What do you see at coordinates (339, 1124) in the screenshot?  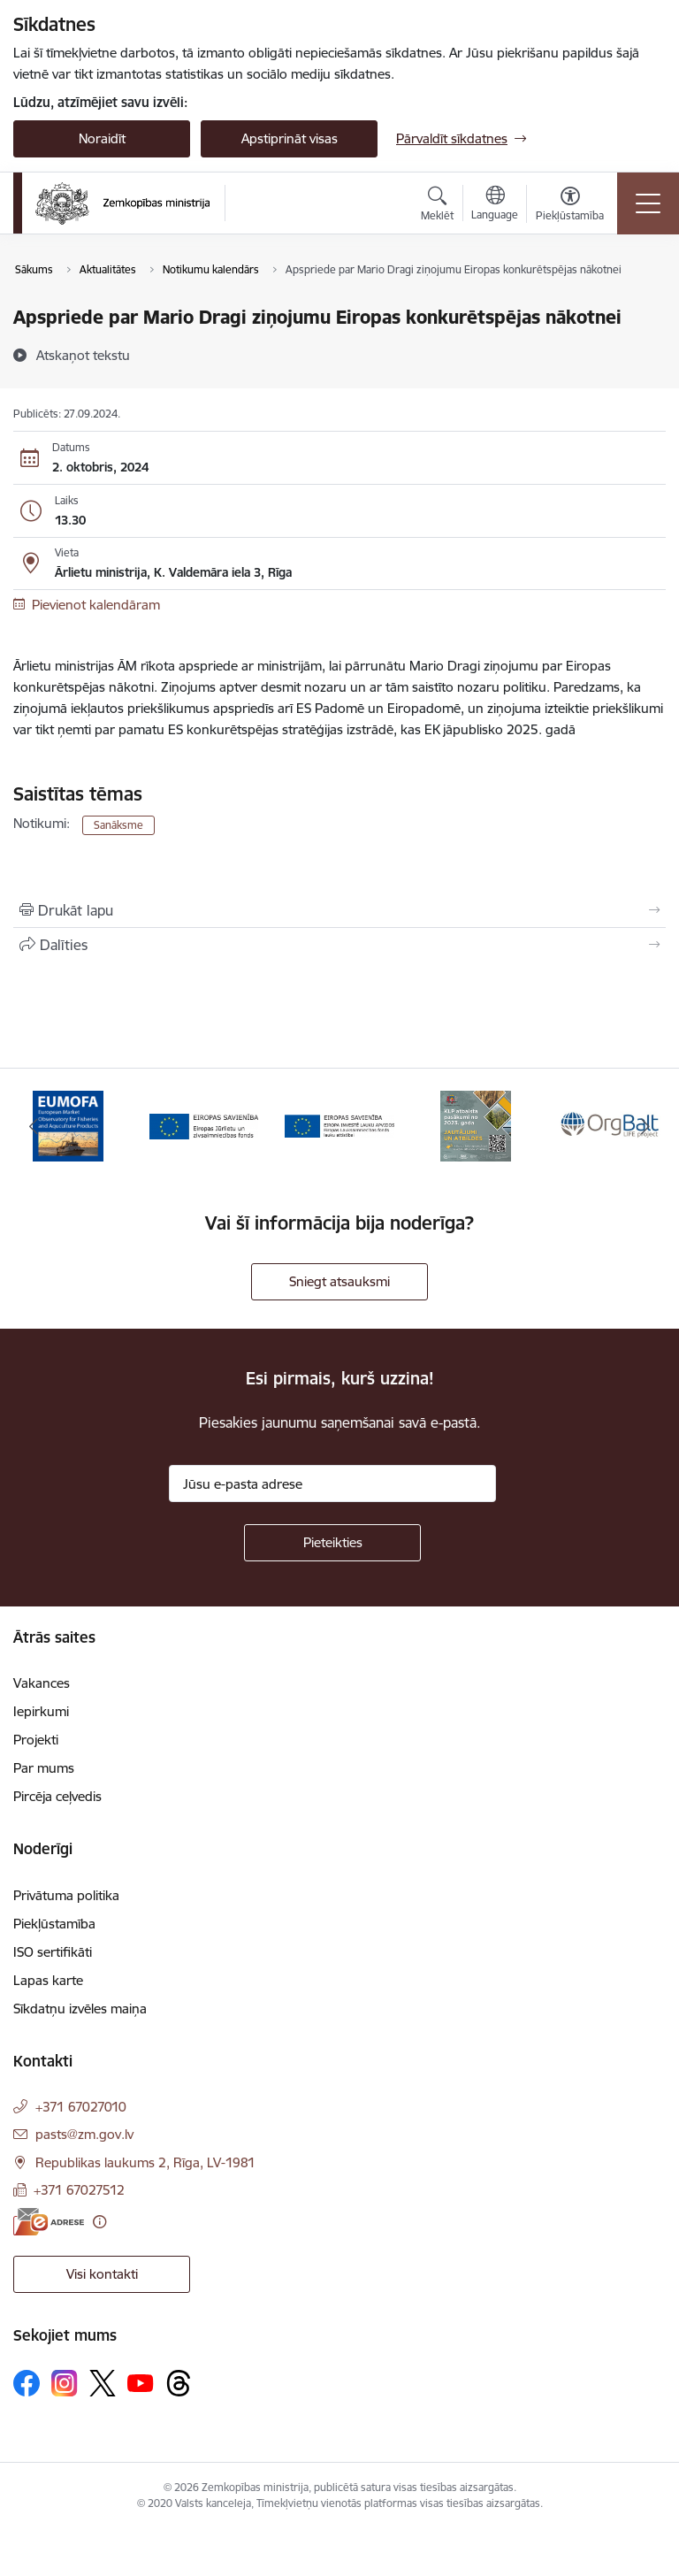 I see `[Banneris 3 no 14: ELFLA]` at bounding box center [339, 1124].